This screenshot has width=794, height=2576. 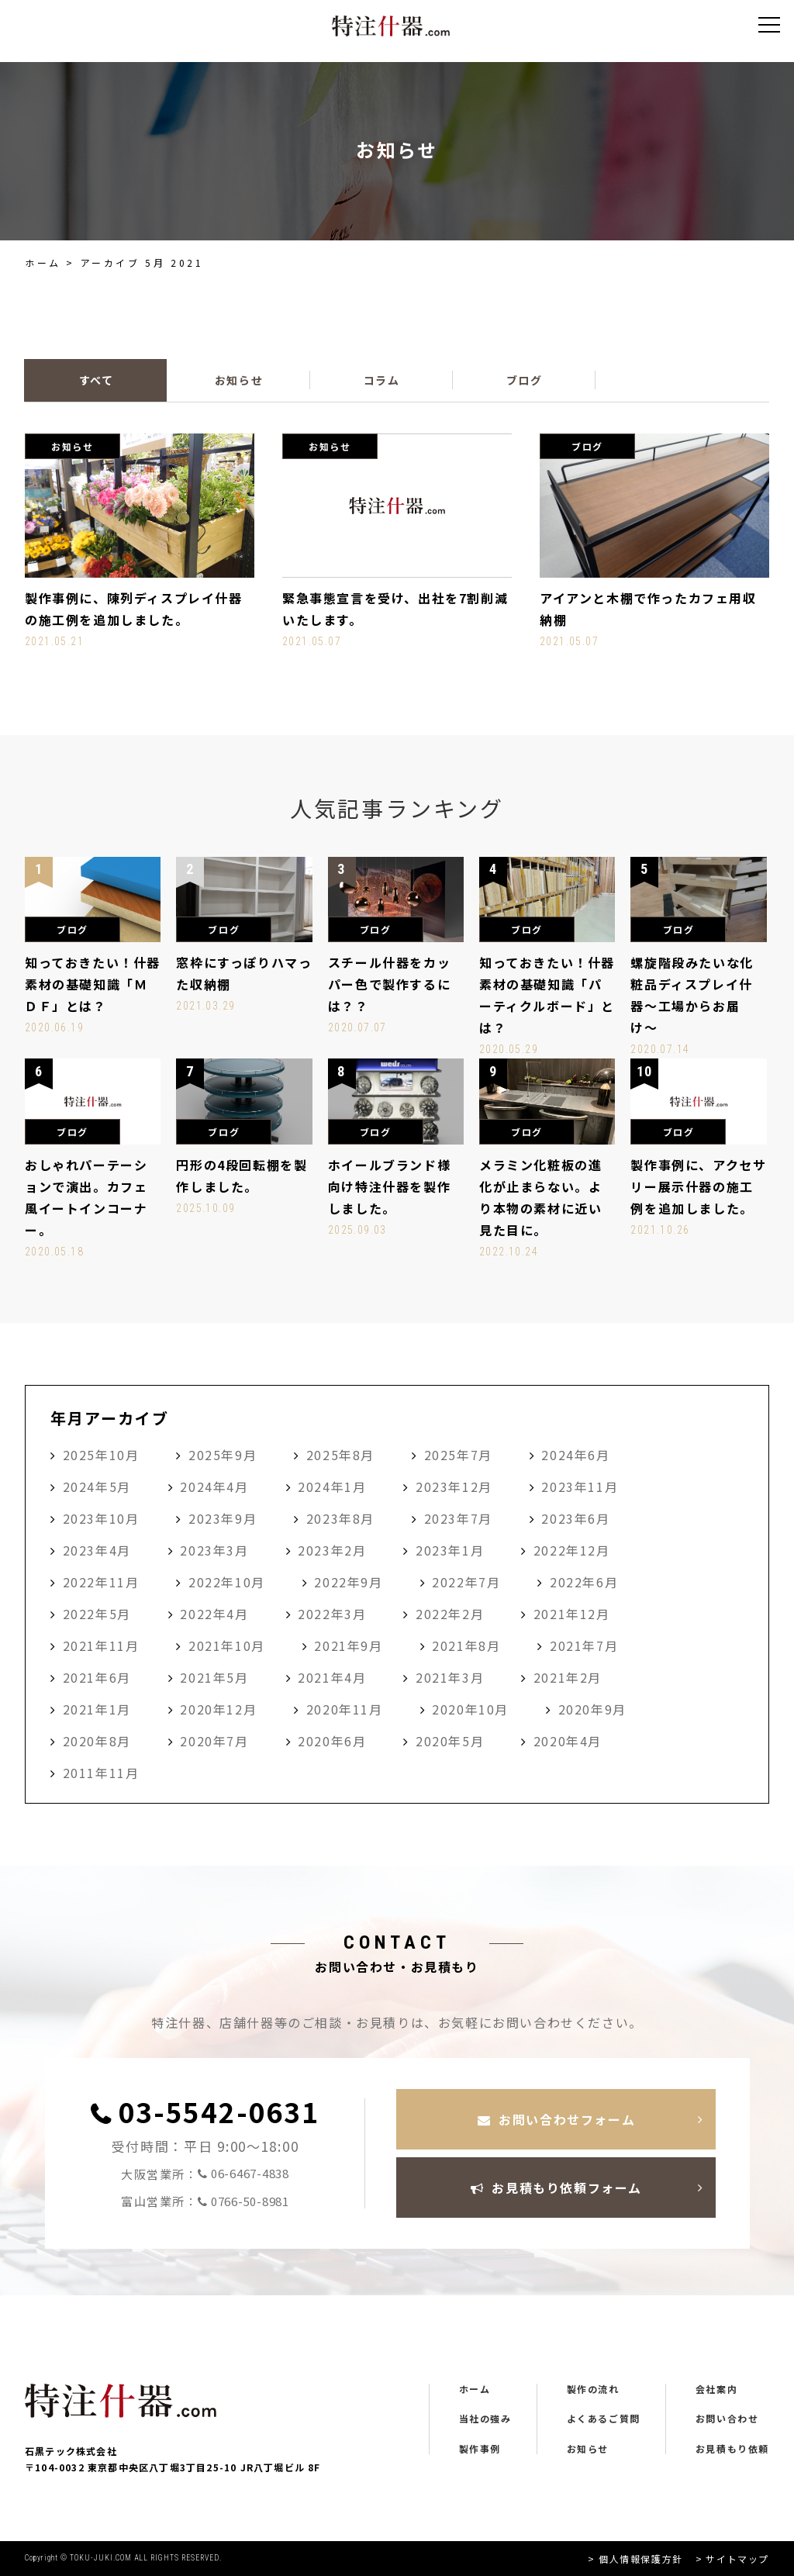 What do you see at coordinates (101, 1454) in the screenshot?
I see `2025年10月` at bounding box center [101, 1454].